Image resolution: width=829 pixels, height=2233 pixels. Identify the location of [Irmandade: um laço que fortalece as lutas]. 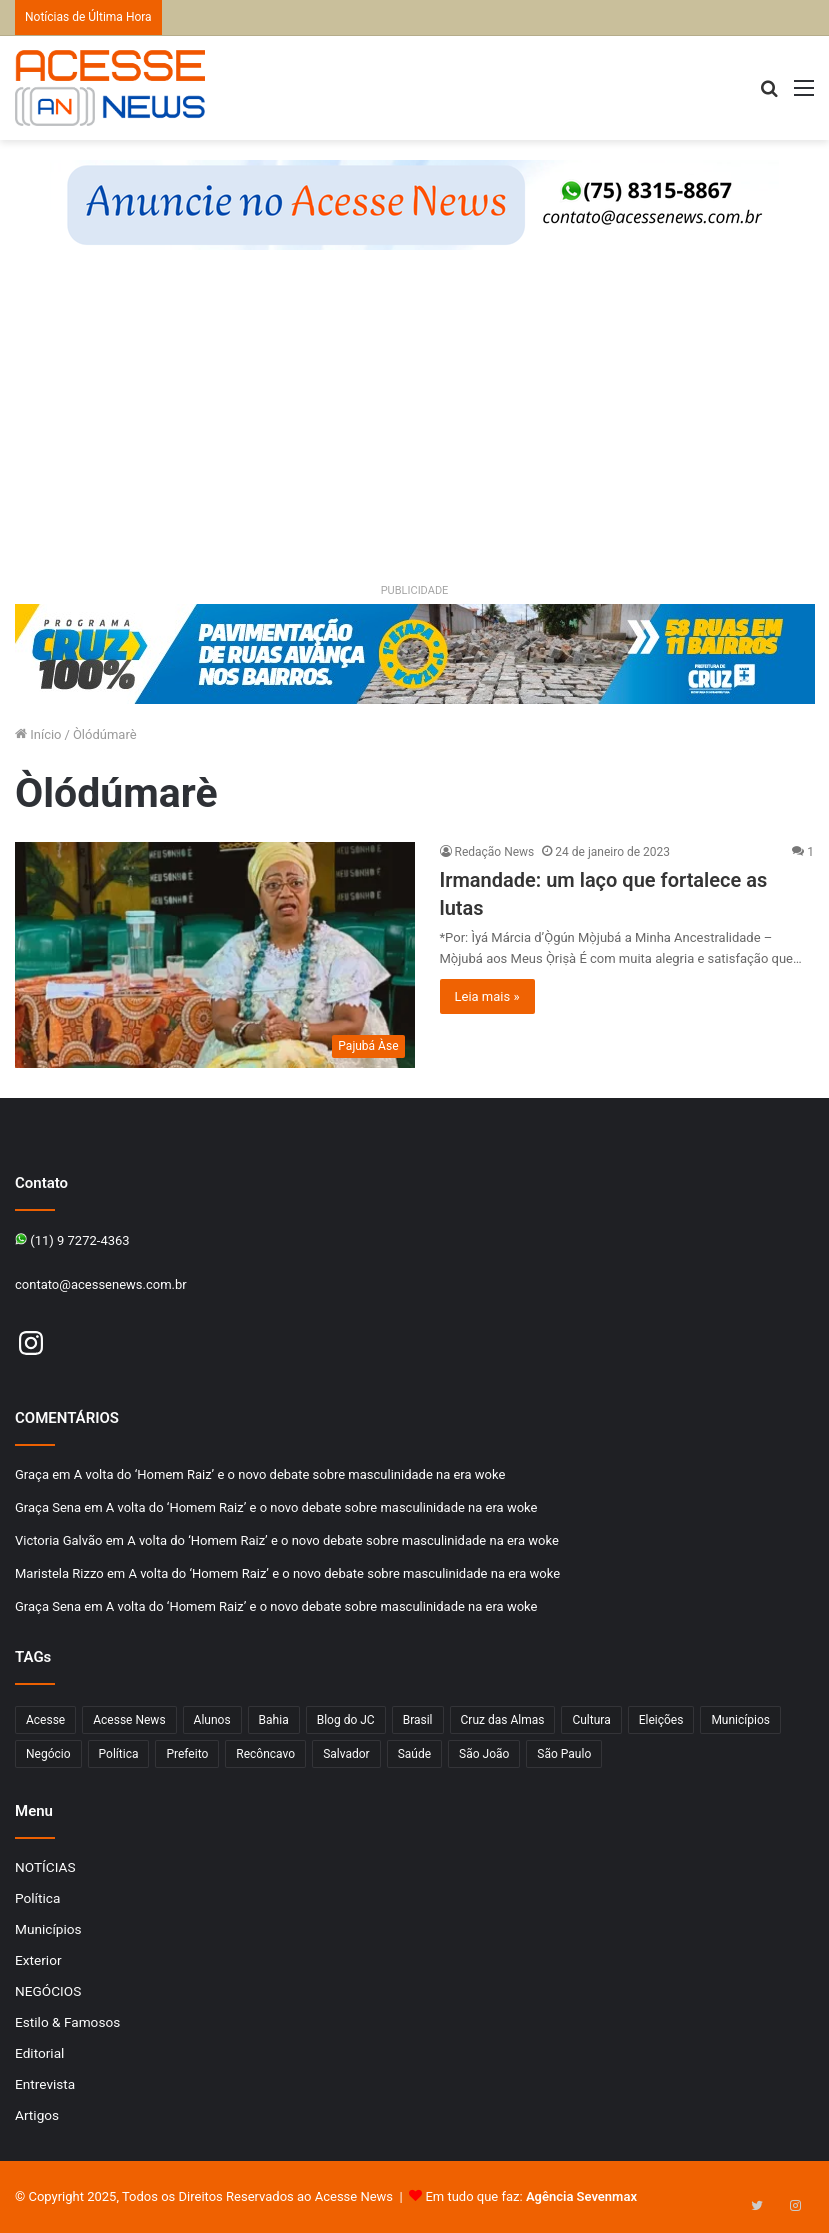
(215, 954).